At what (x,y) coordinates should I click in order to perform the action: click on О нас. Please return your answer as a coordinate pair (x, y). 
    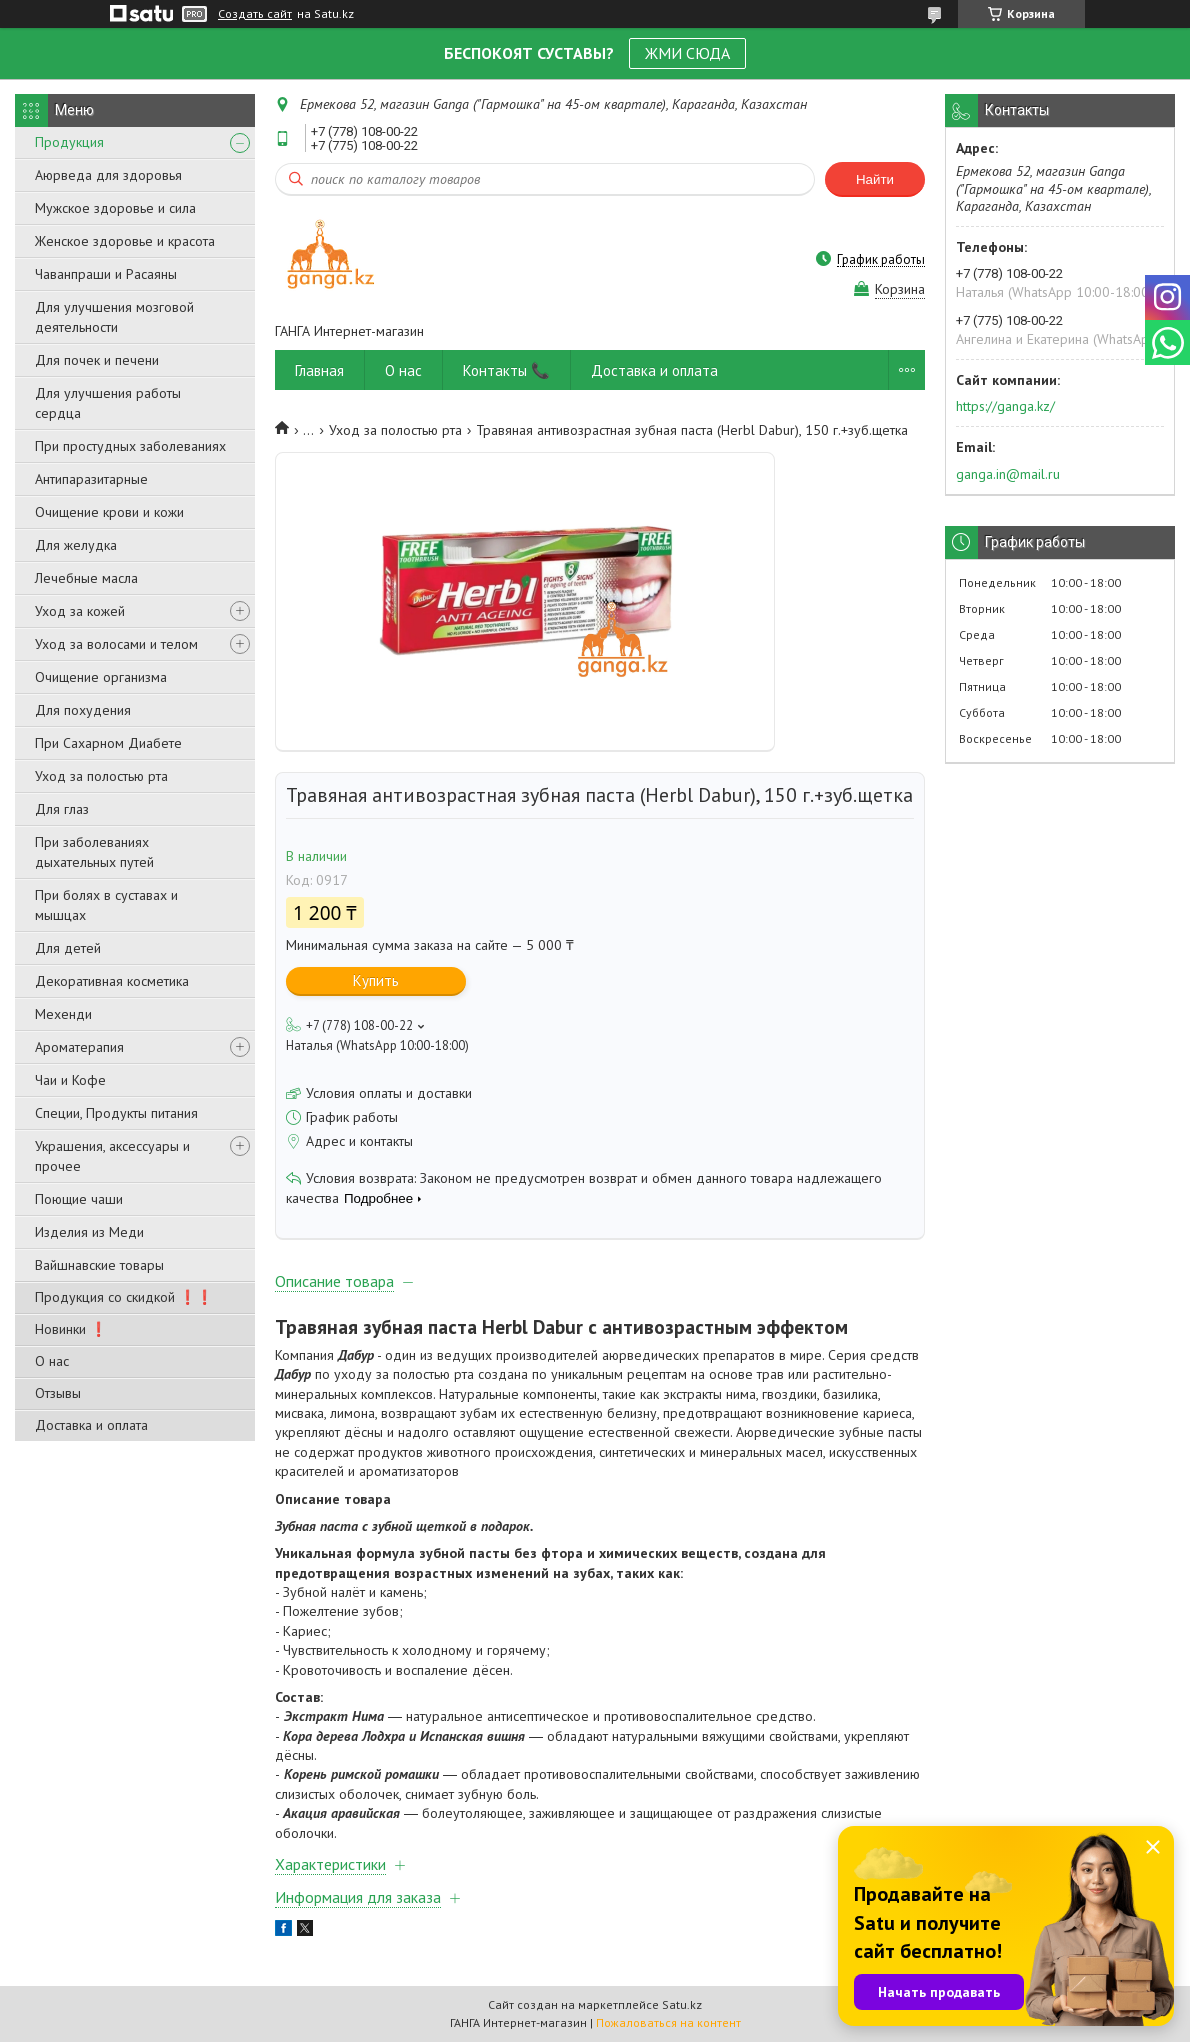
    Looking at the image, I should click on (52, 1361).